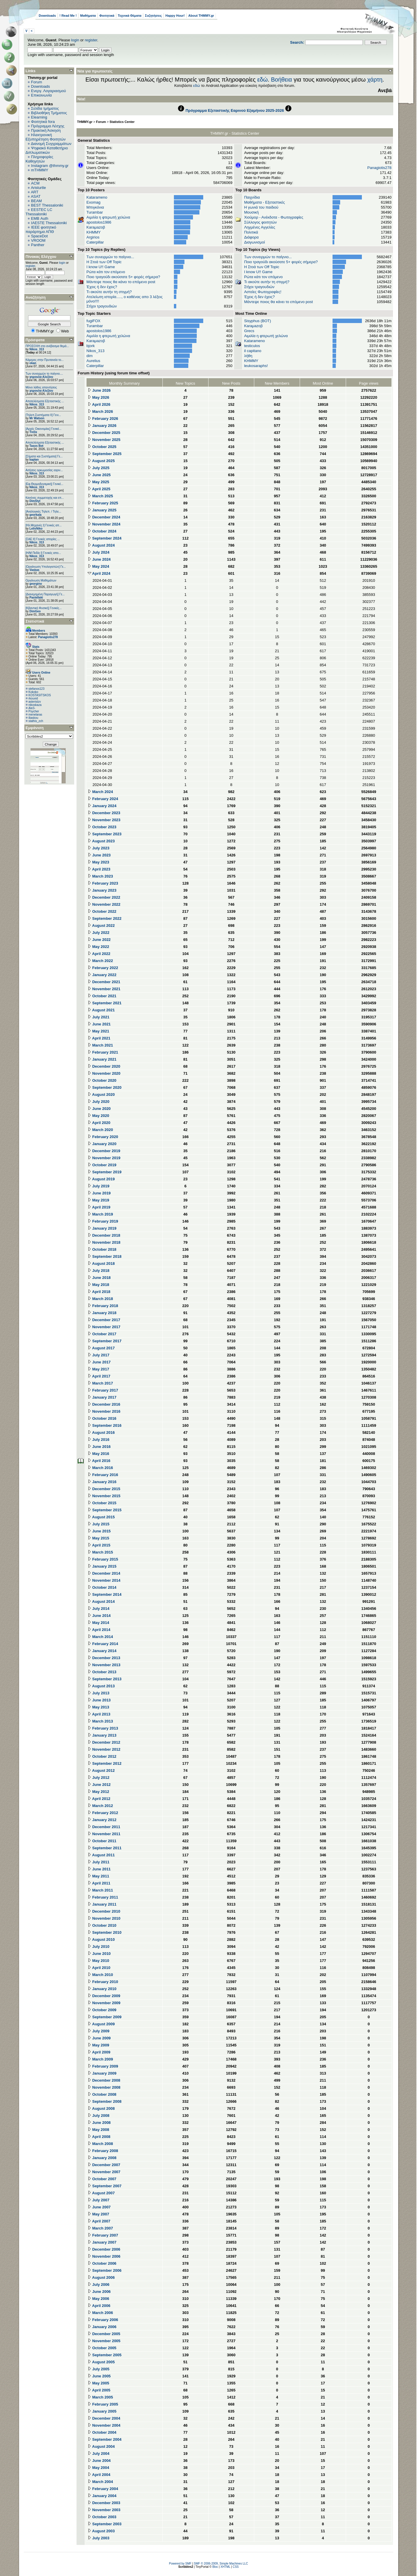 The width and height of the screenshot is (417, 2576). I want to click on August 2023, so click(101, 841).